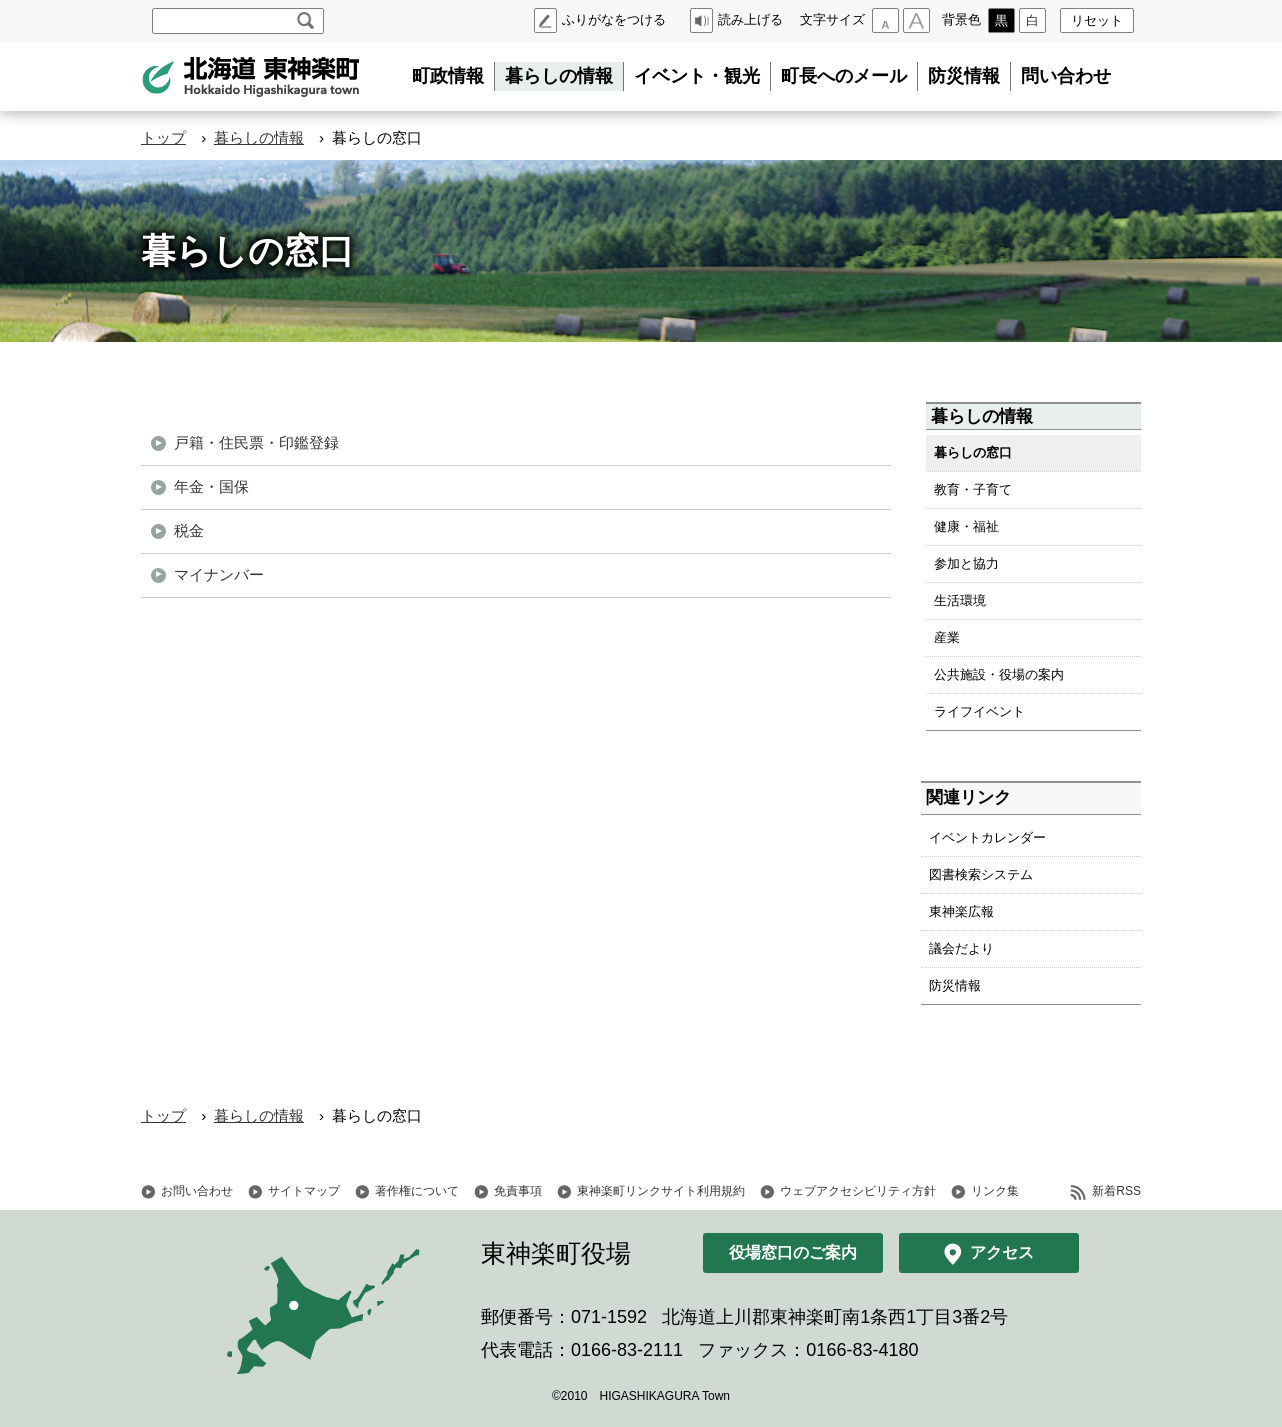 The image size is (1282, 1427). Describe the element at coordinates (981, 874) in the screenshot. I see `図書検索システム` at that location.